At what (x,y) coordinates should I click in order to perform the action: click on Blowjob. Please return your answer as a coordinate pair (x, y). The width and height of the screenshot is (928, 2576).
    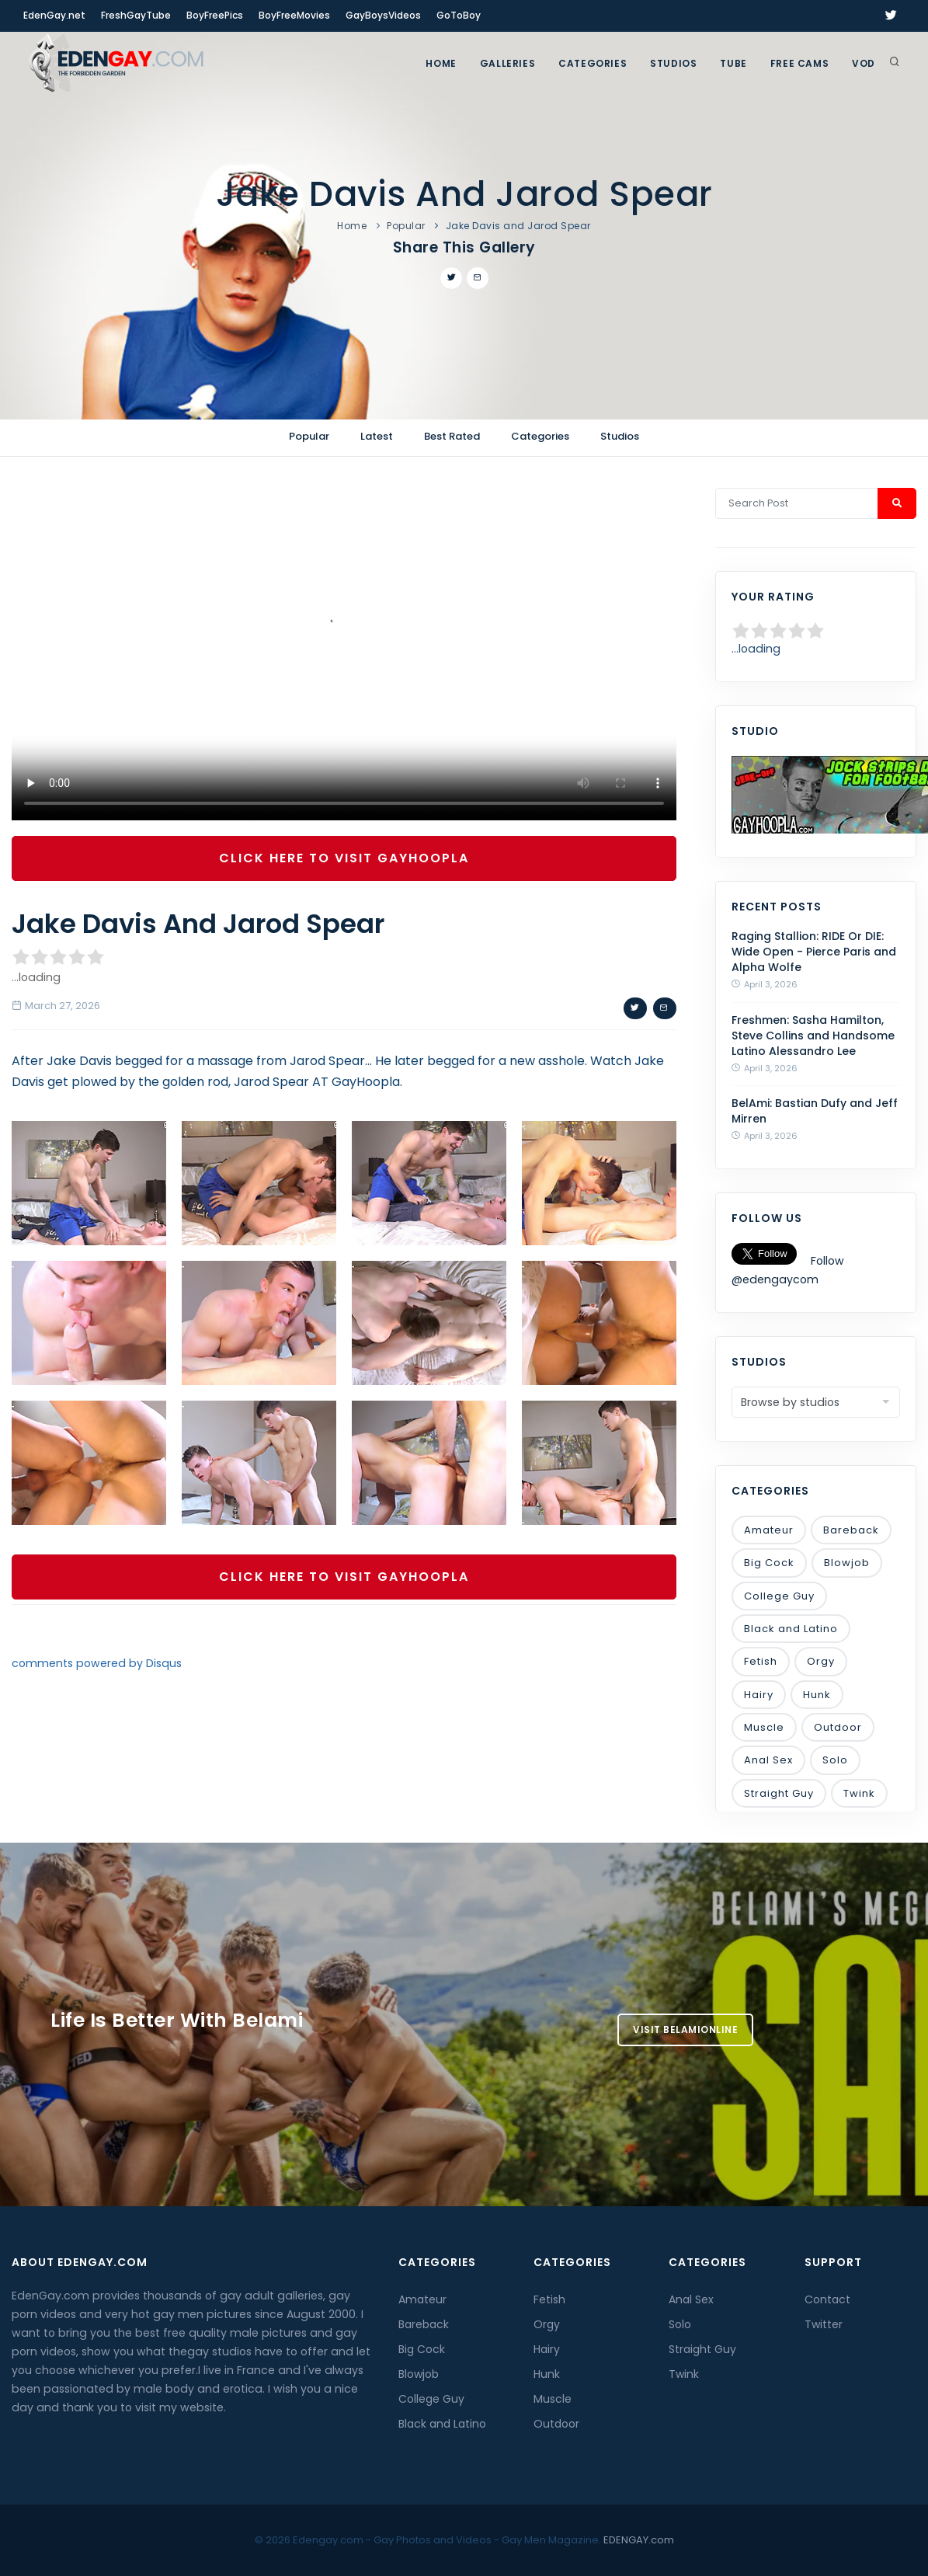
    Looking at the image, I should click on (847, 1562).